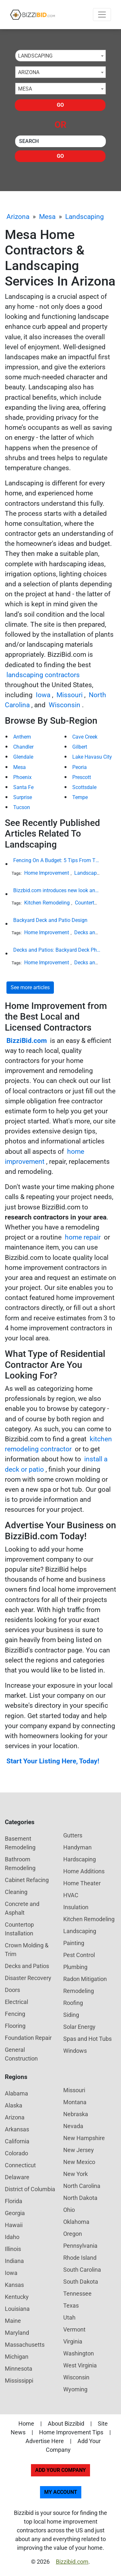  Describe the element at coordinates (74, 2102) in the screenshot. I see `Montana` at that location.